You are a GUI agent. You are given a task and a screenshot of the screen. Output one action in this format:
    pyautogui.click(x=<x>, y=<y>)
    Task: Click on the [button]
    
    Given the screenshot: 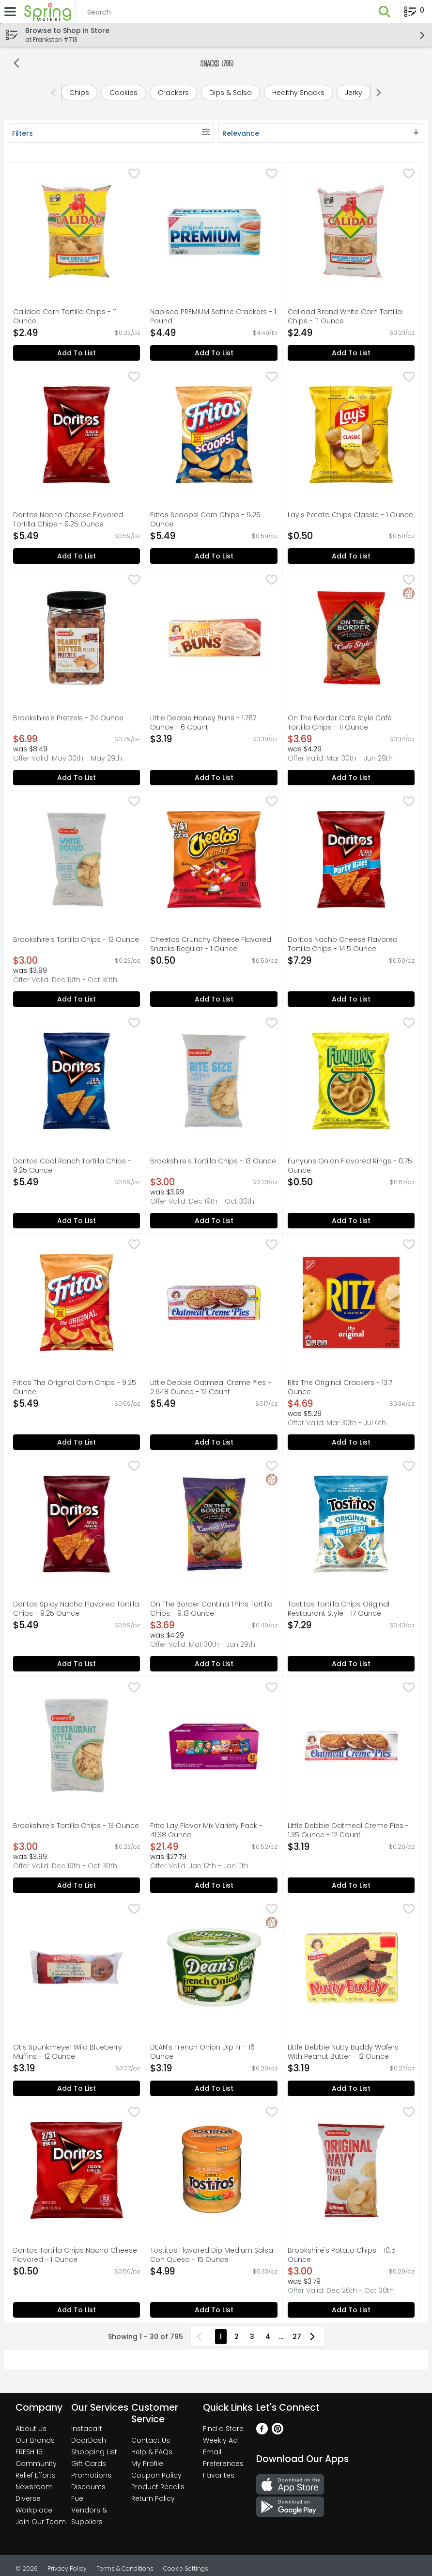 What is the action you would take?
    pyautogui.click(x=384, y=11)
    